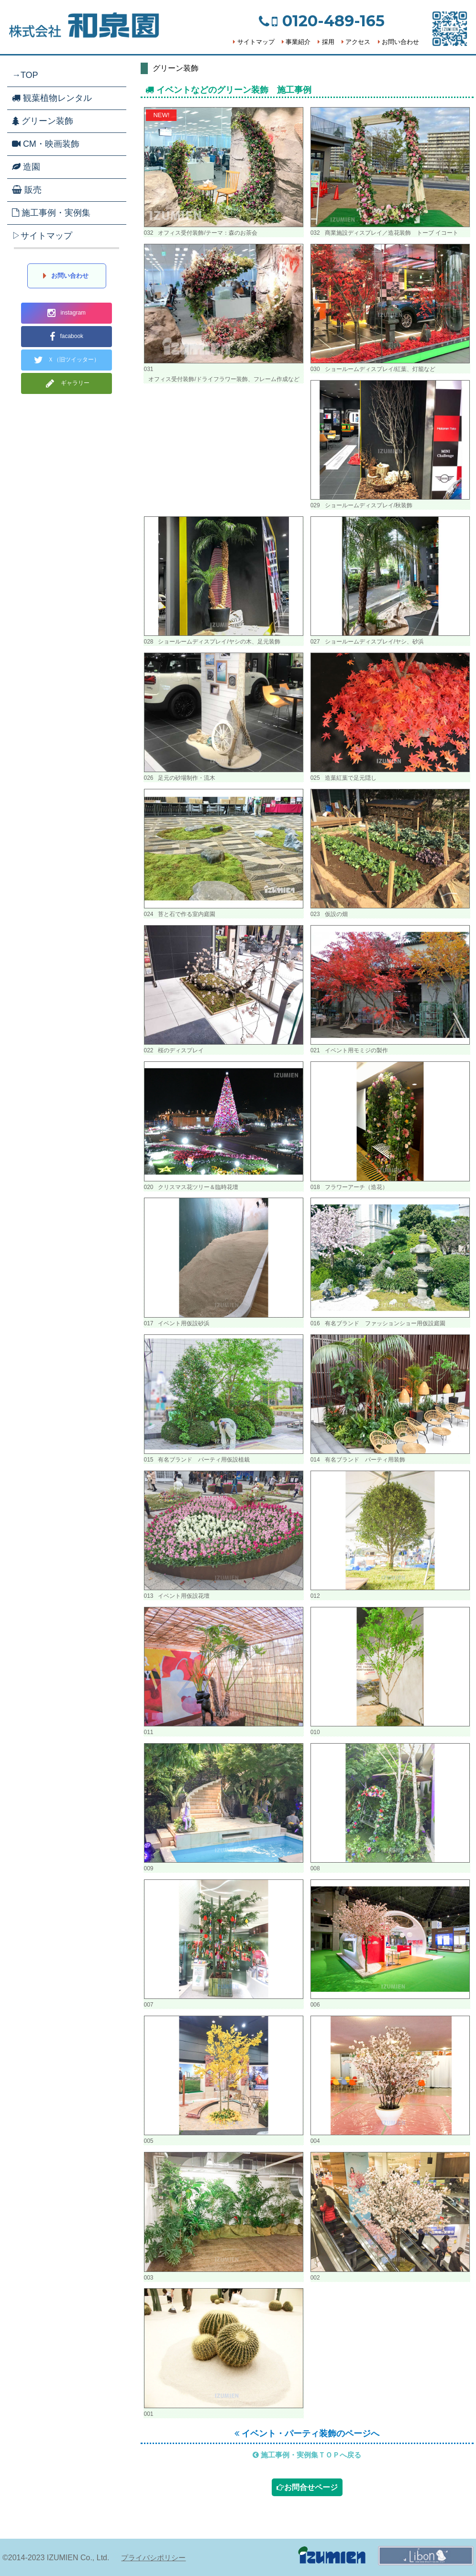 Image resolution: width=476 pixels, height=2576 pixels. I want to click on サイトマップ, so click(254, 41).